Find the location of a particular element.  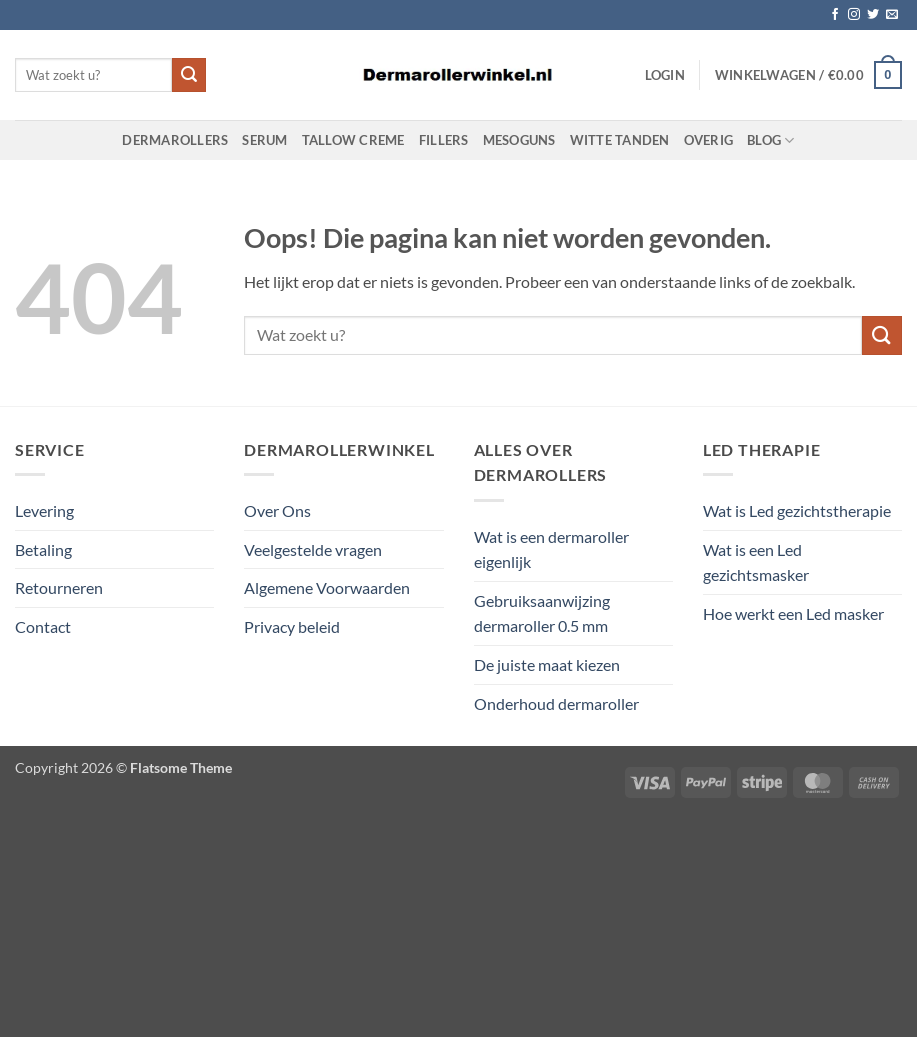

[Volg ons op Twitter] is located at coordinates (873, 15).